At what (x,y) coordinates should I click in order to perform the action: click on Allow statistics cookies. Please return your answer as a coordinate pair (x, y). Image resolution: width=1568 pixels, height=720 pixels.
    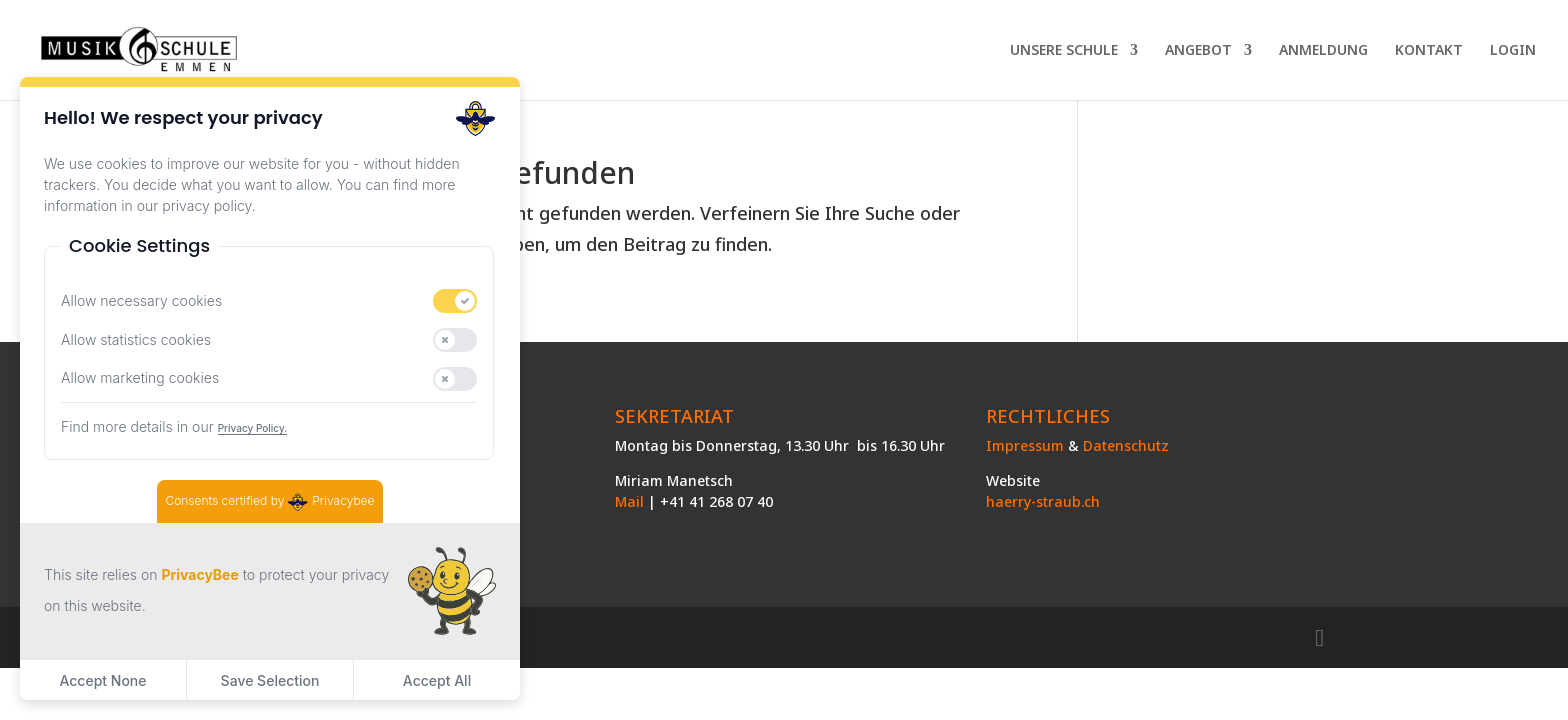
    Looking at the image, I should click on (136, 339).